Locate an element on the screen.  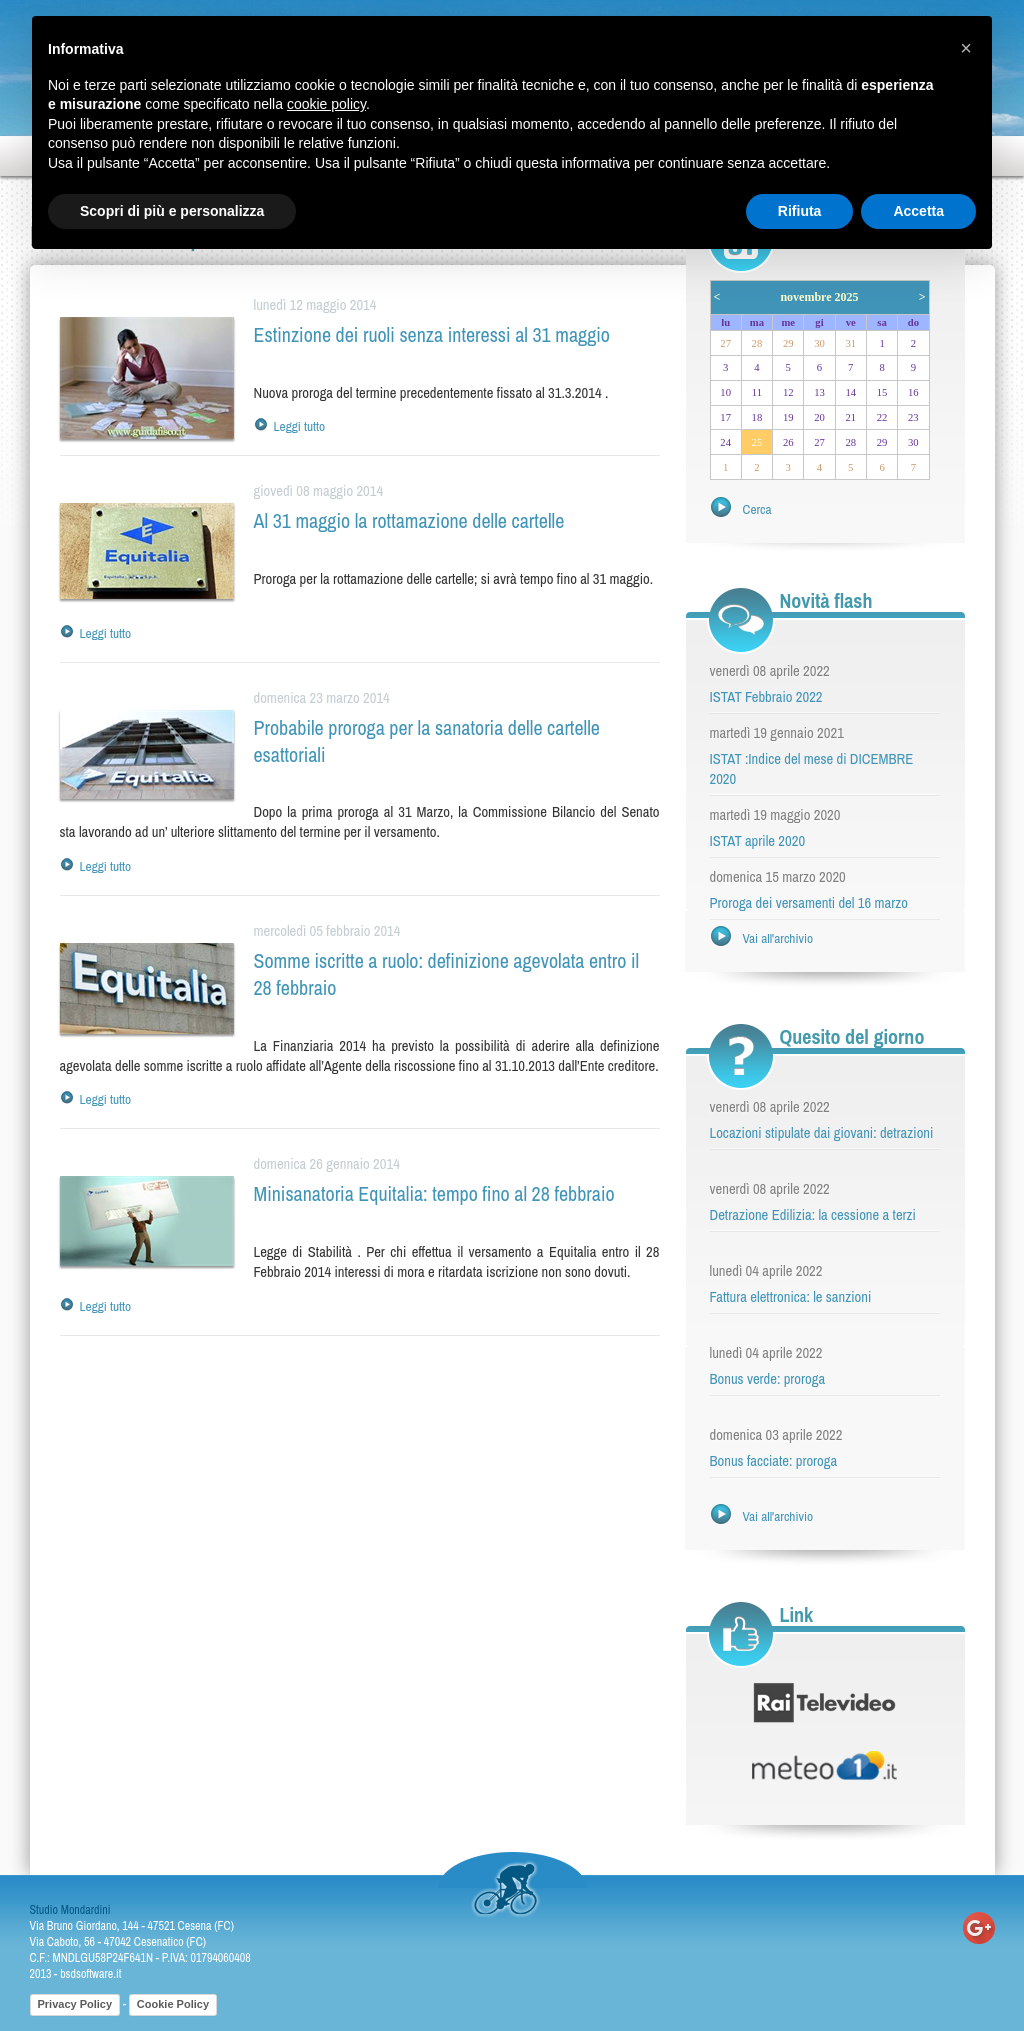
11 is located at coordinates (757, 392).